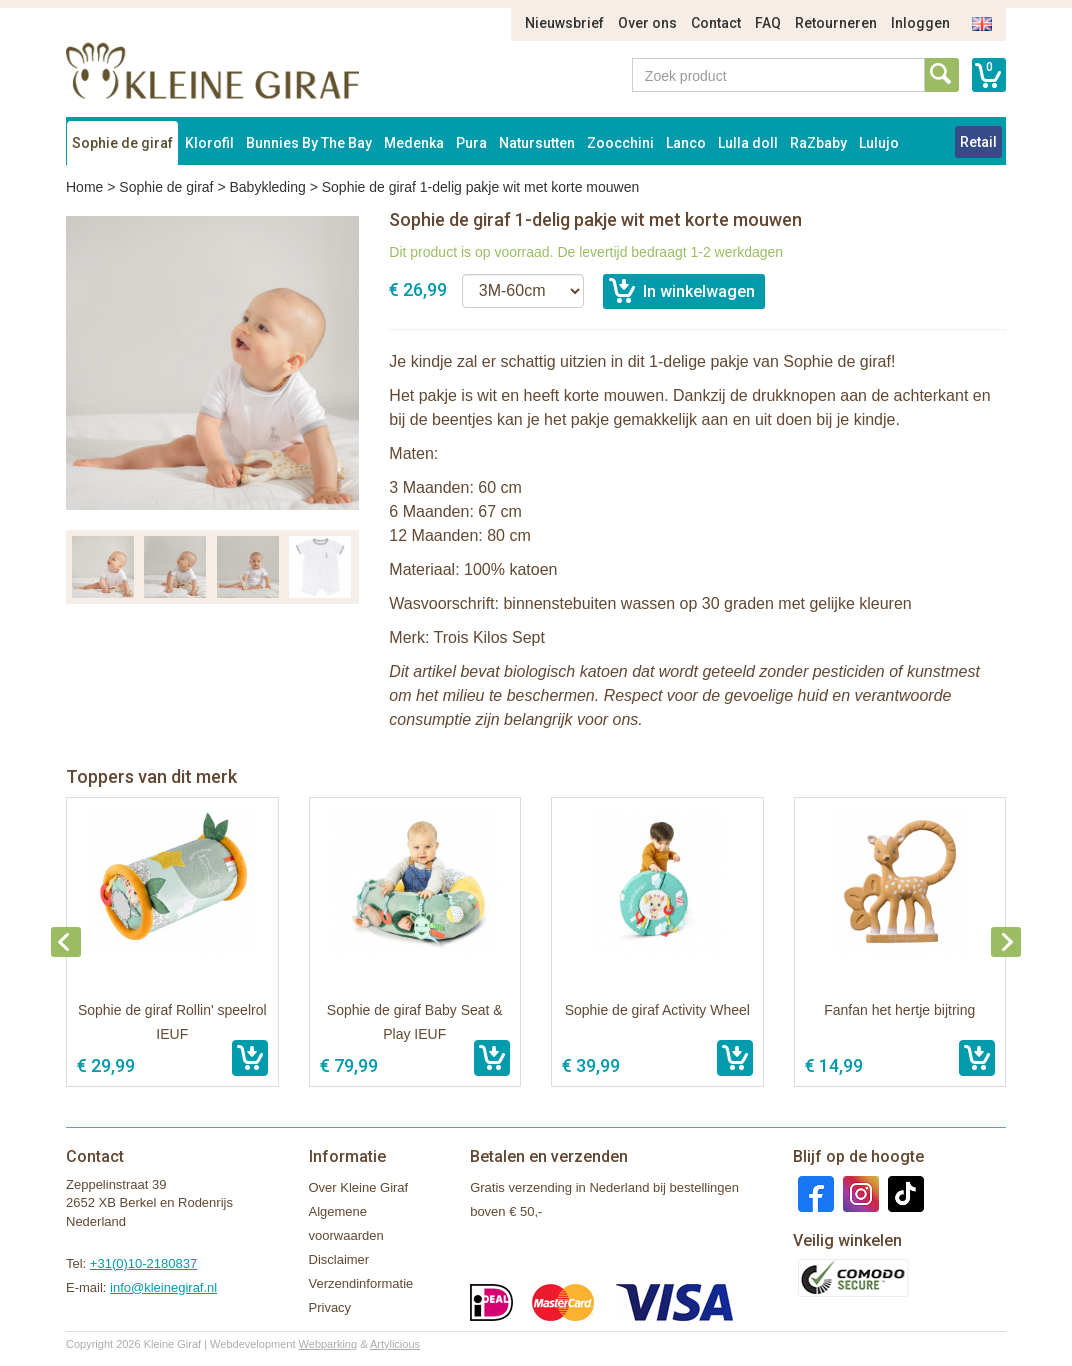  I want to click on Klorofil, so click(209, 143).